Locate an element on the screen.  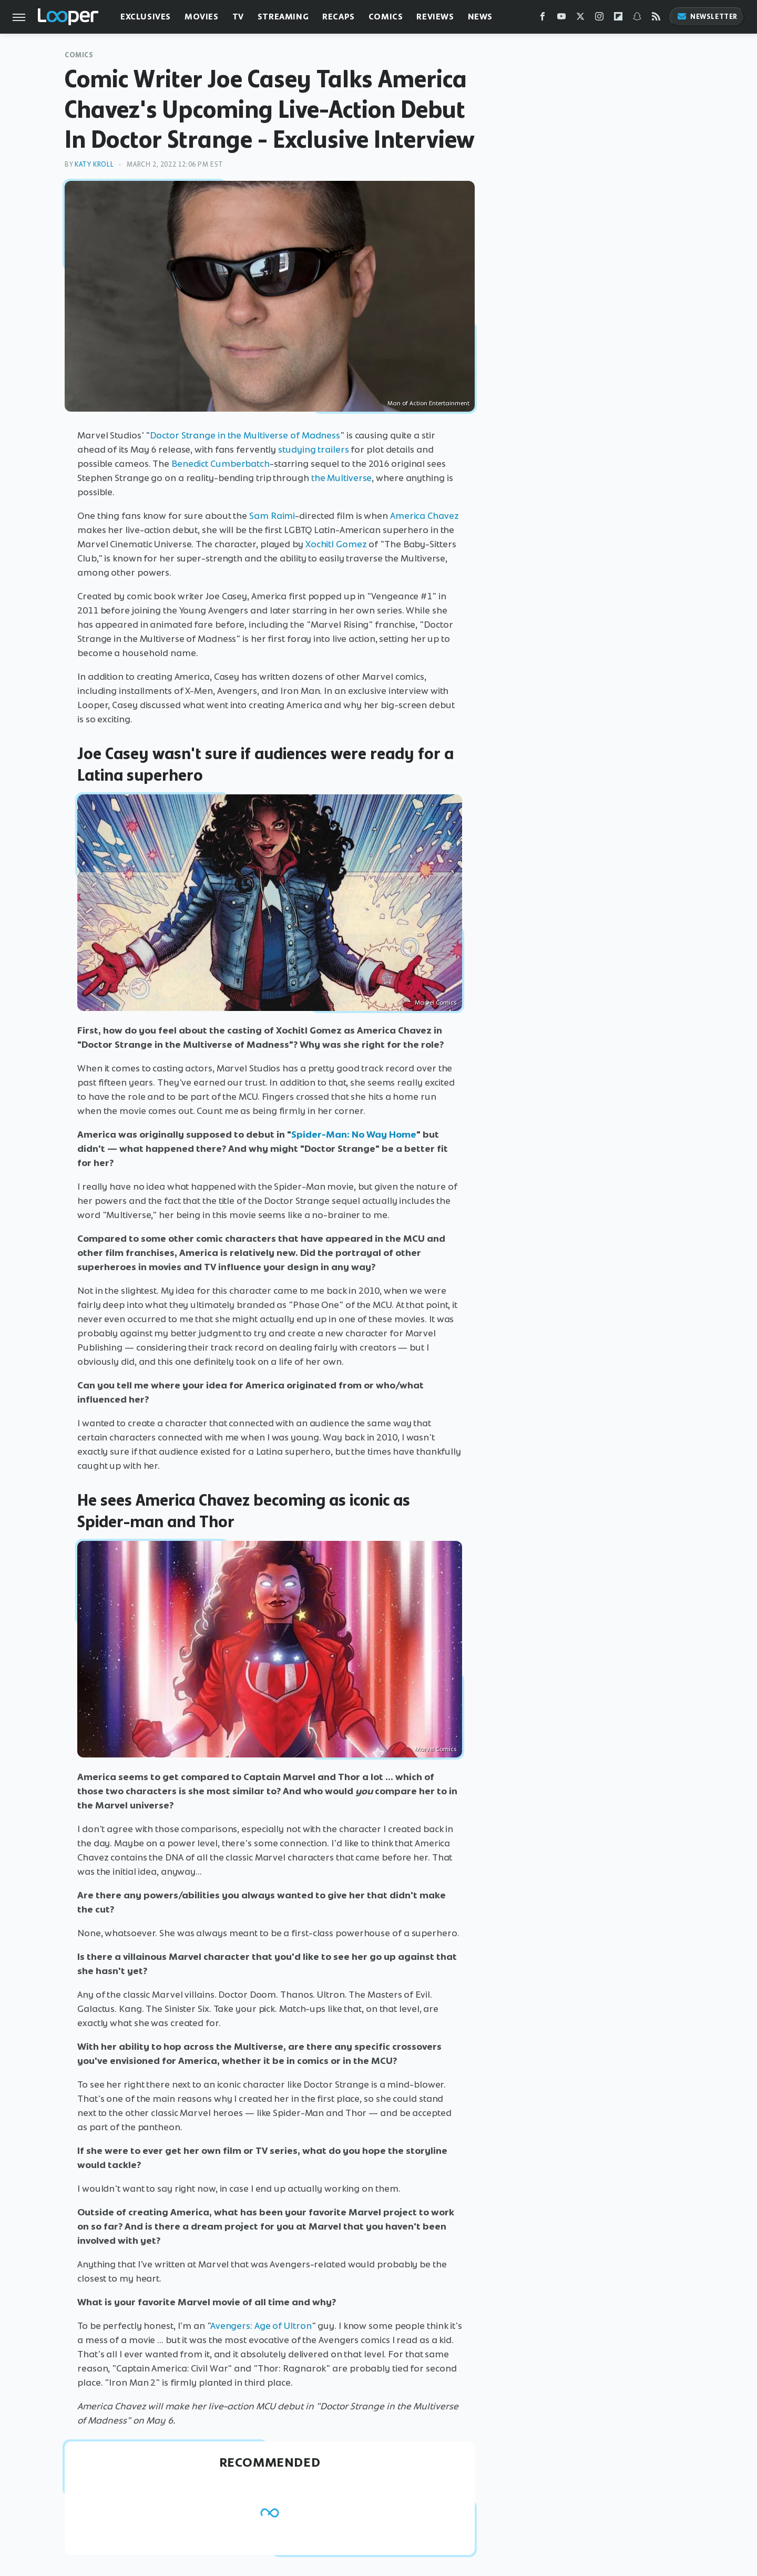
America Chavez is located at coordinates (424, 515).